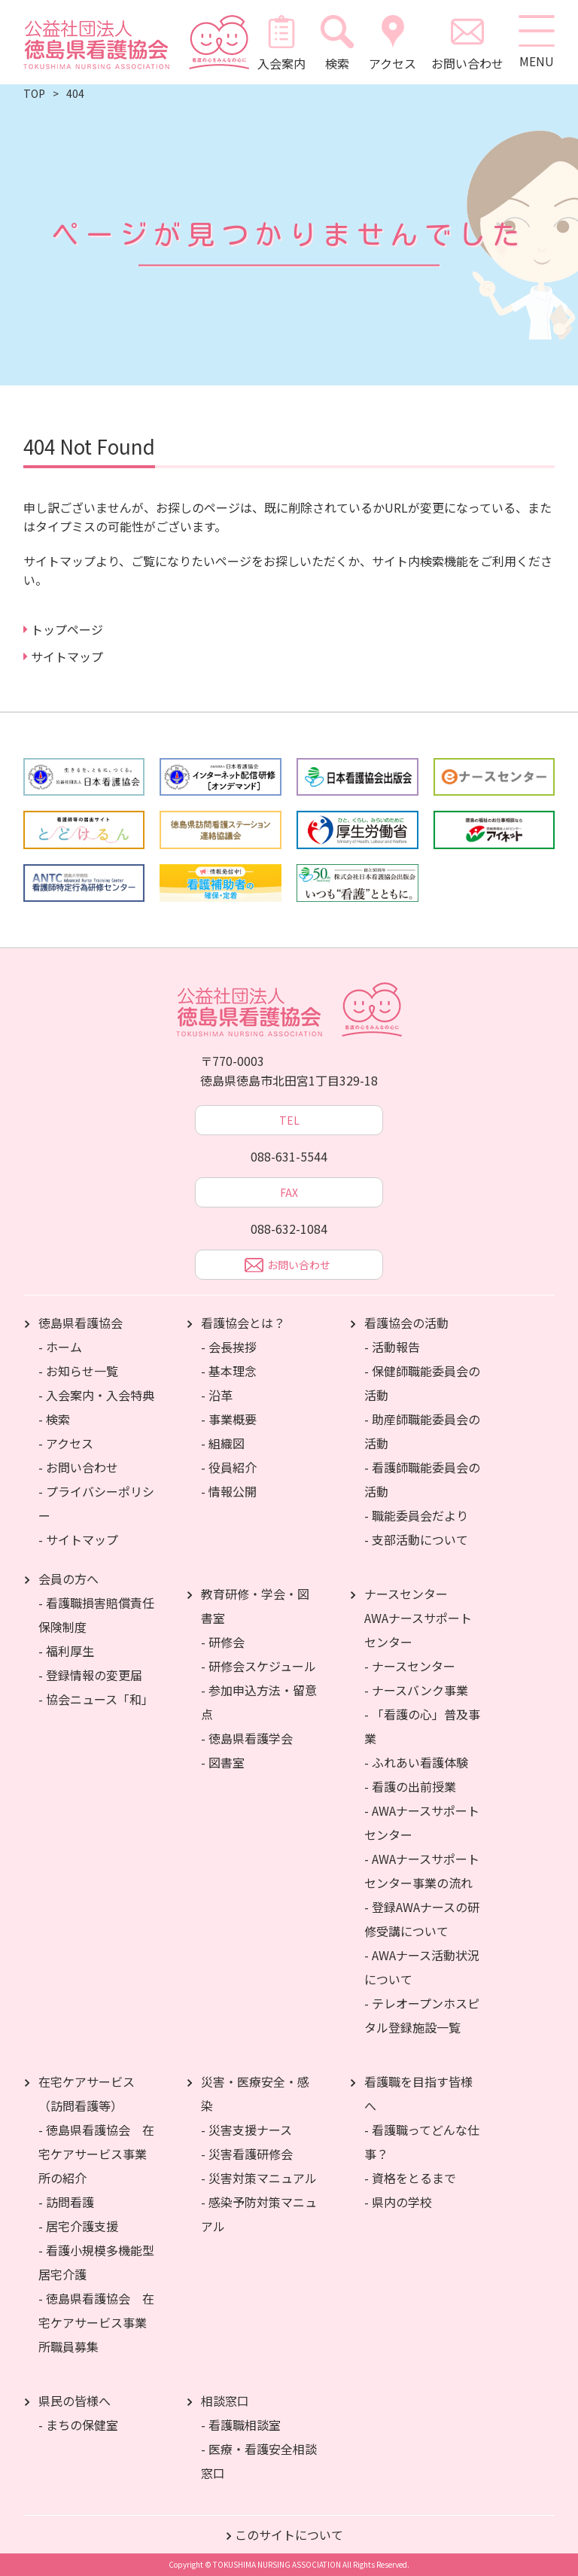  I want to click on - 活動報告, so click(392, 1347).